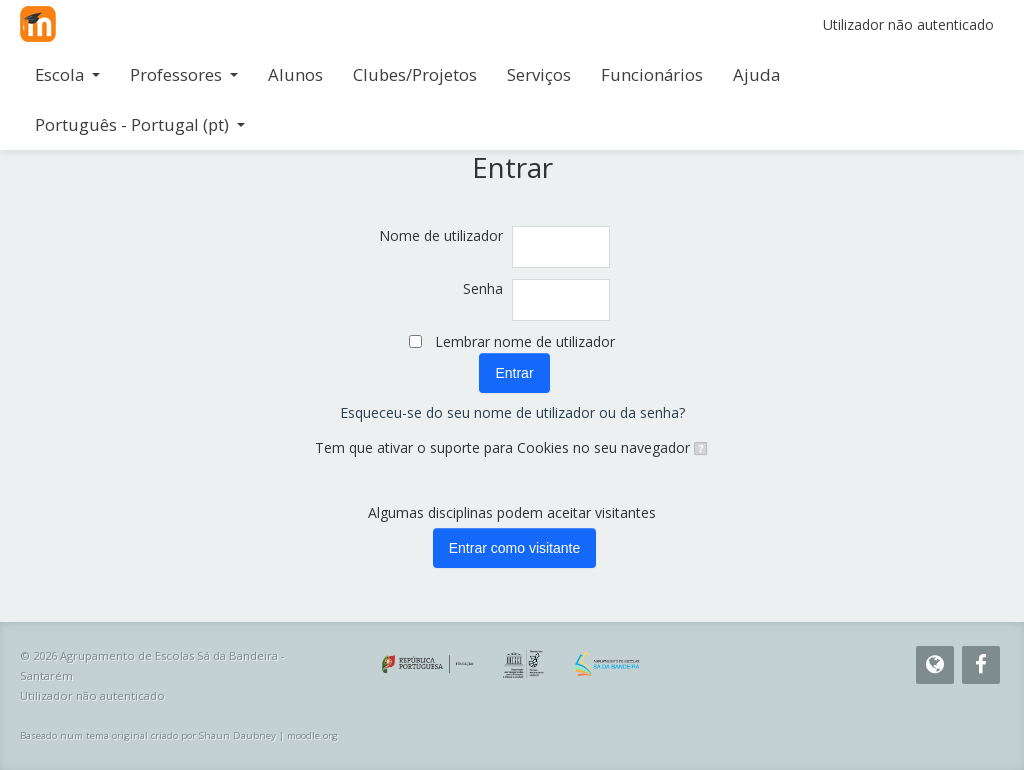  Describe the element at coordinates (140, 124) in the screenshot. I see `Português - Portugal ‎(pt)‎` at that location.